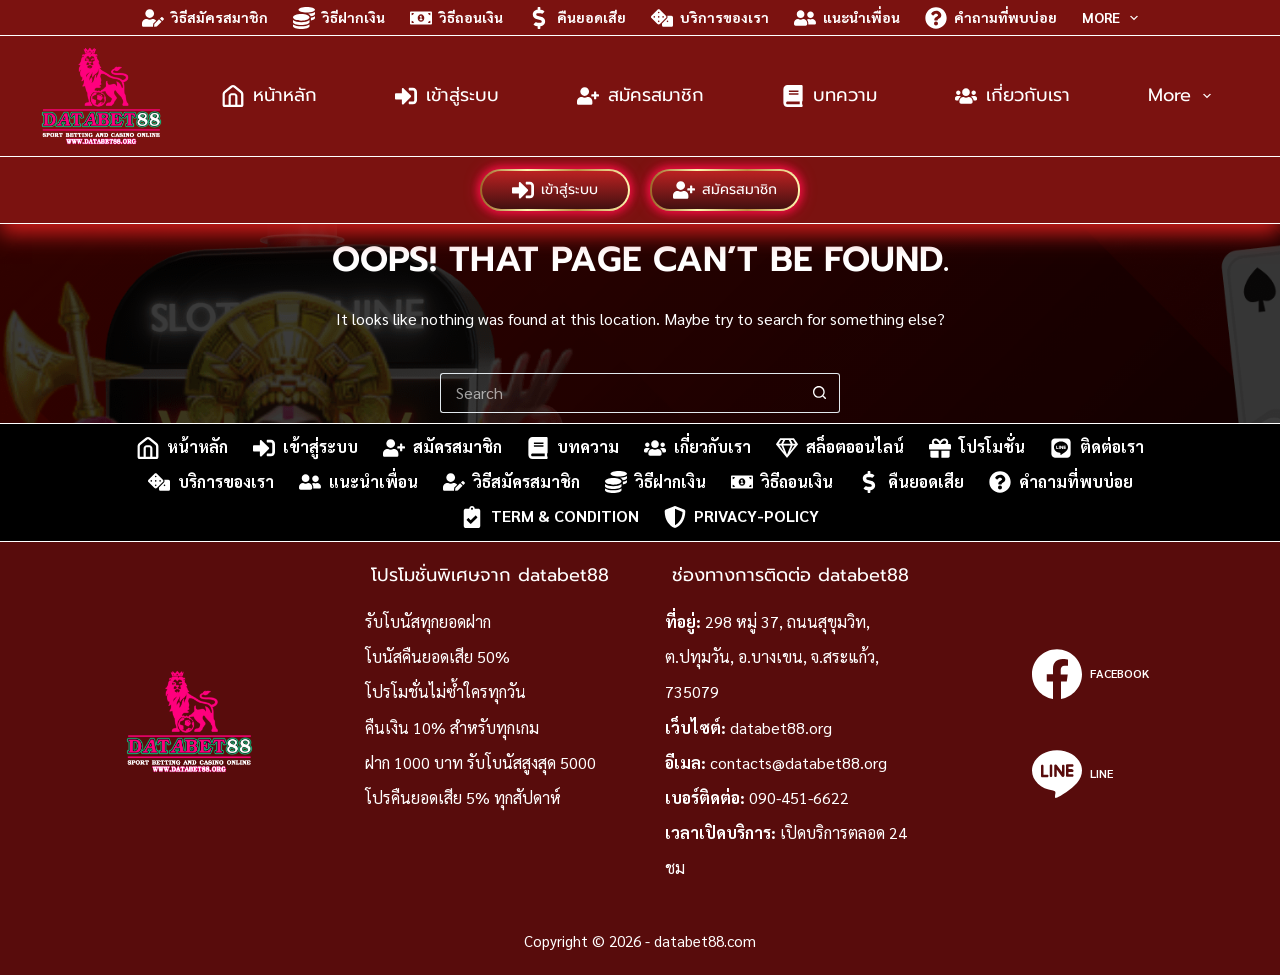 The image size is (1280, 975). Describe the element at coordinates (269, 95) in the screenshot. I see `หน้าหลัก` at that location.